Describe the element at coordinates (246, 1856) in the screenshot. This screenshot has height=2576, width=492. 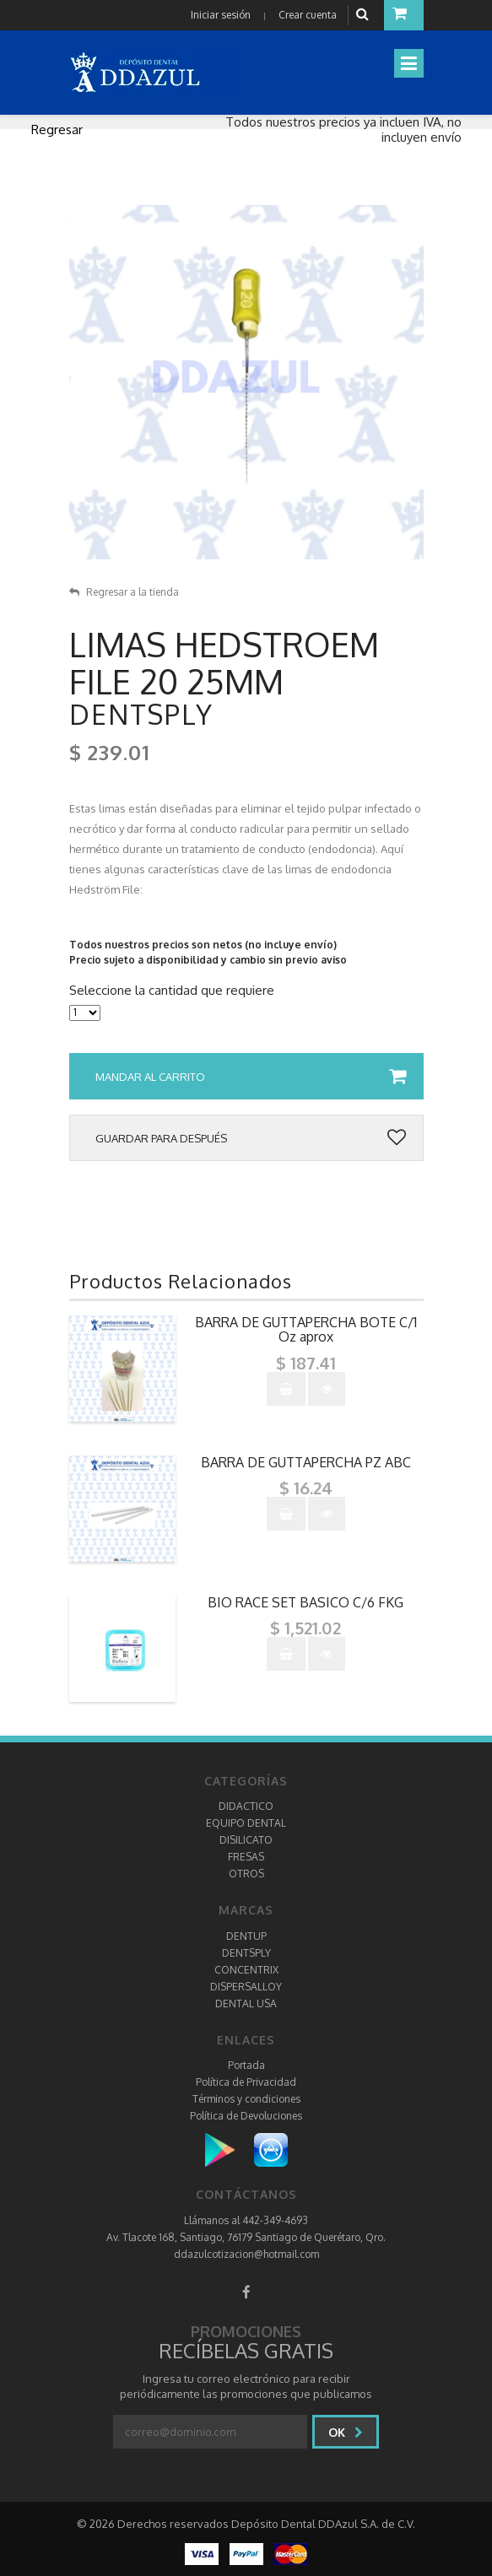
I see `FRESAS` at that location.